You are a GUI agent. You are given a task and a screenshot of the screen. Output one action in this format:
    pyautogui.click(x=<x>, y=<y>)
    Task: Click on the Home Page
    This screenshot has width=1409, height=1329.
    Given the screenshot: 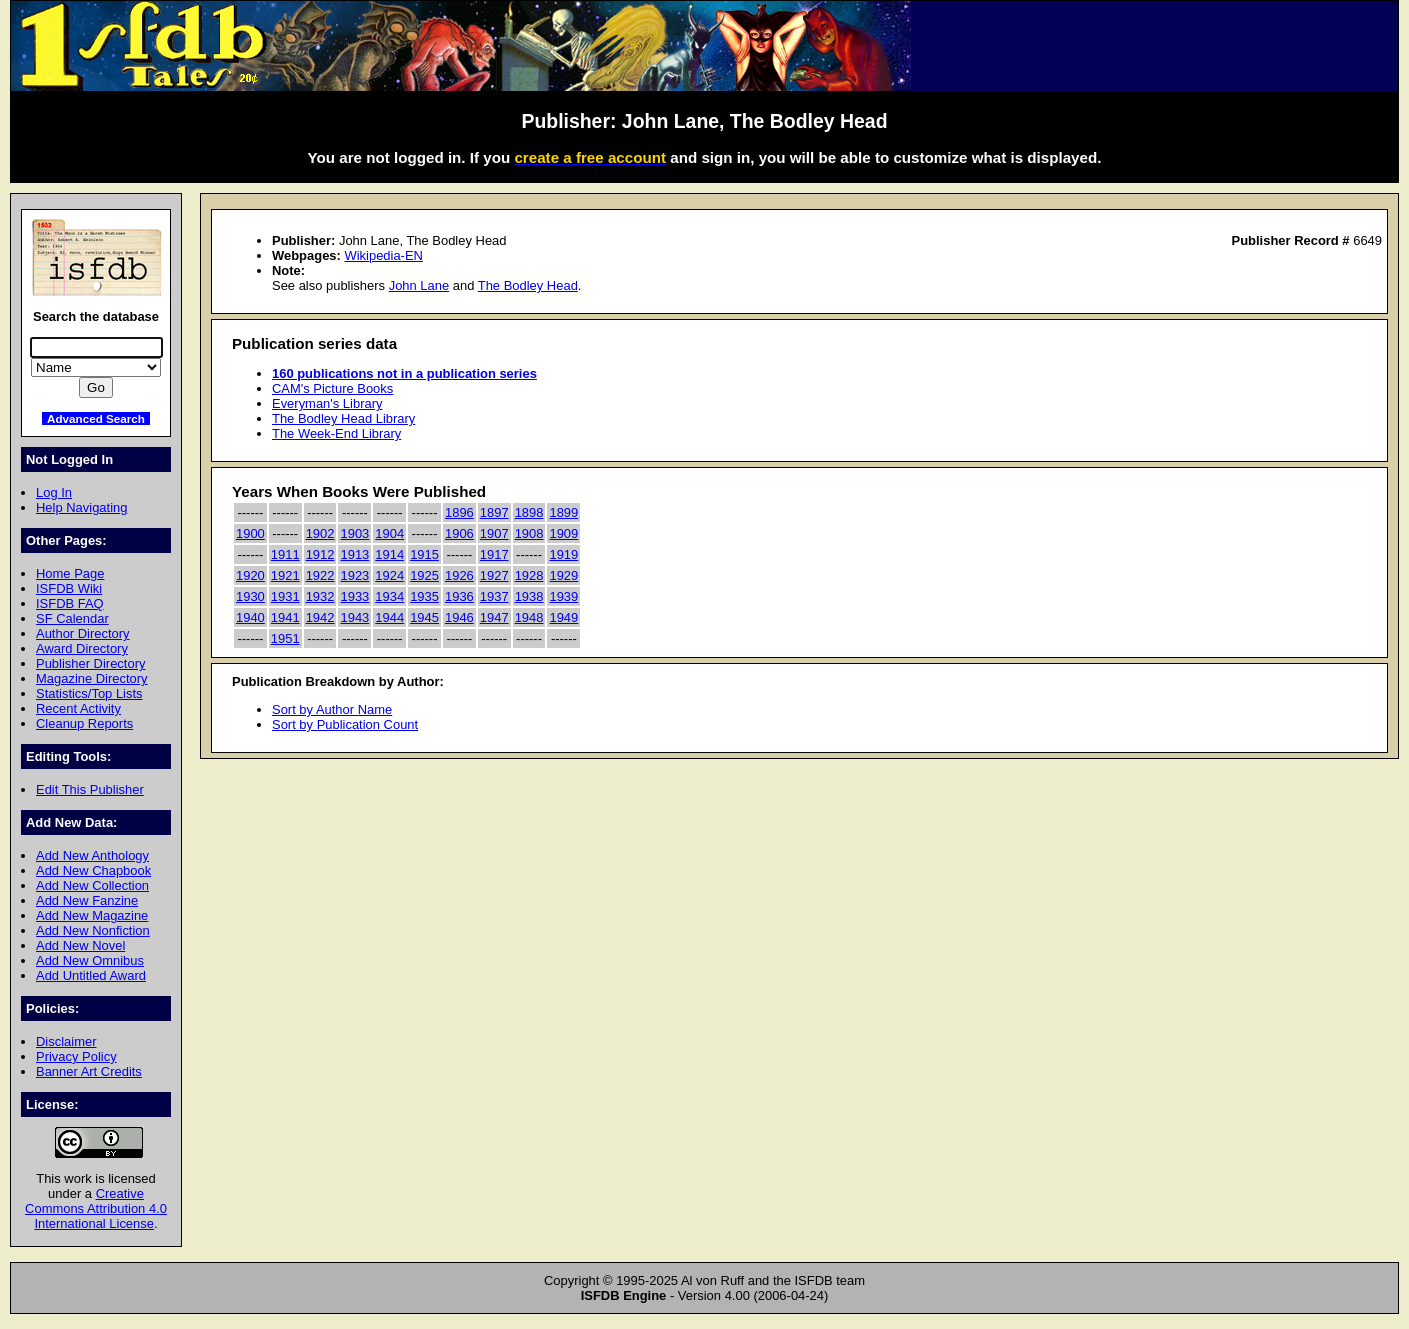 What is the action you would take?
    pyautogui.click(x=70, y=573)
    